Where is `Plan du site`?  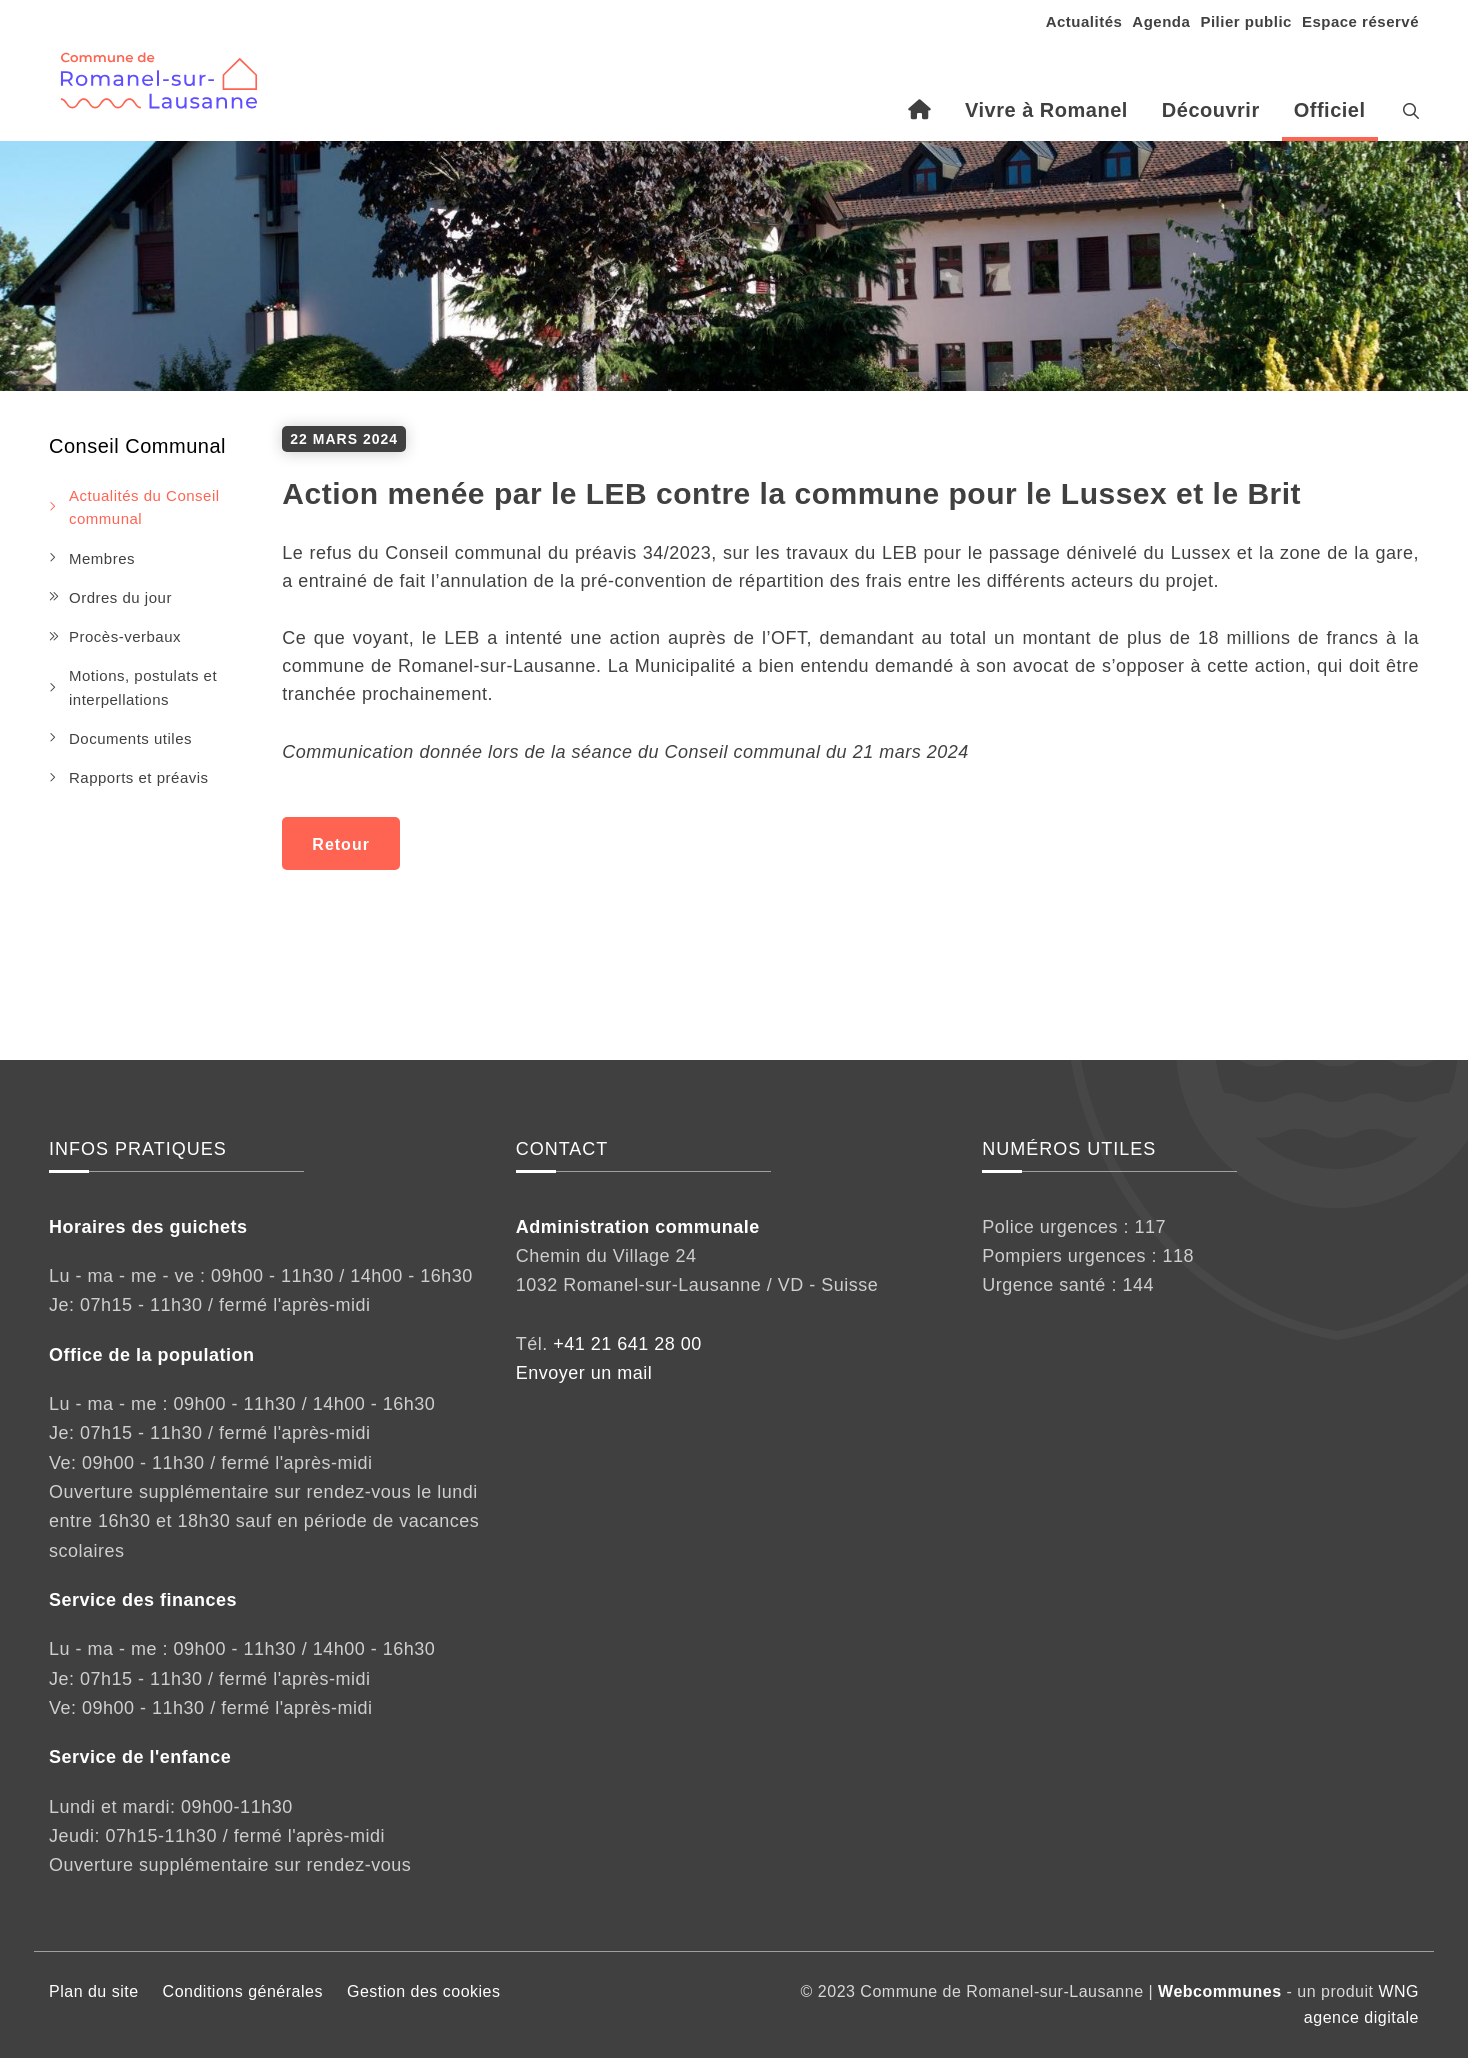
Plan du site is located at coordinates (94, 1991).